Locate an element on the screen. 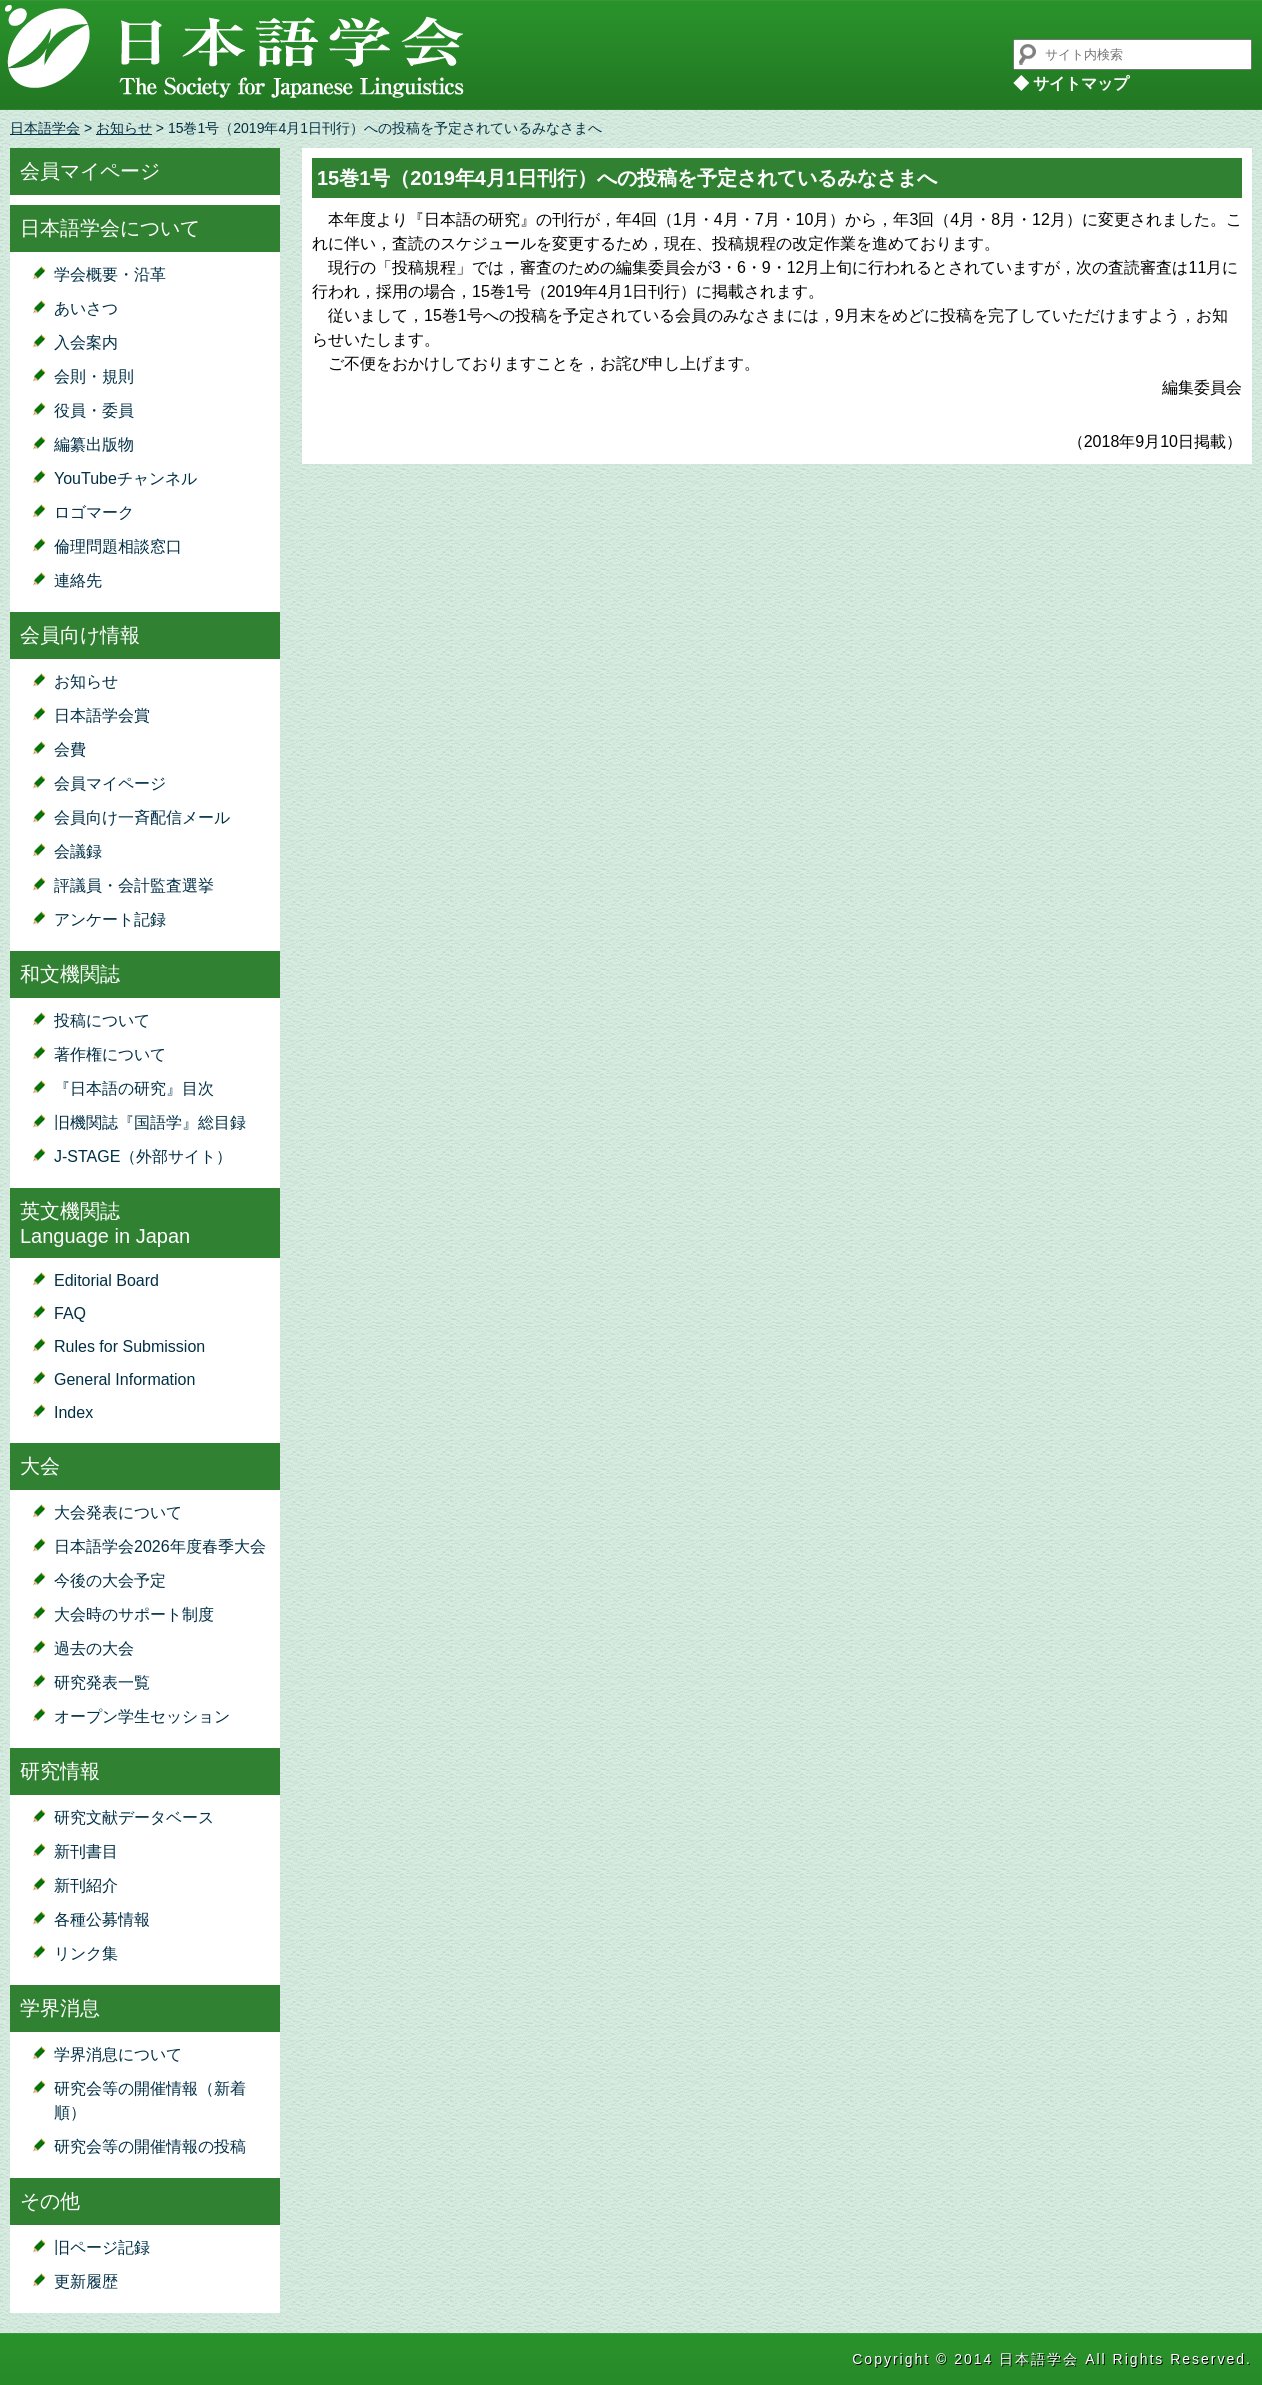 The height and width of the screenshot is (2385, 1262). 大会発表について is located at coordinates (118, 1512).